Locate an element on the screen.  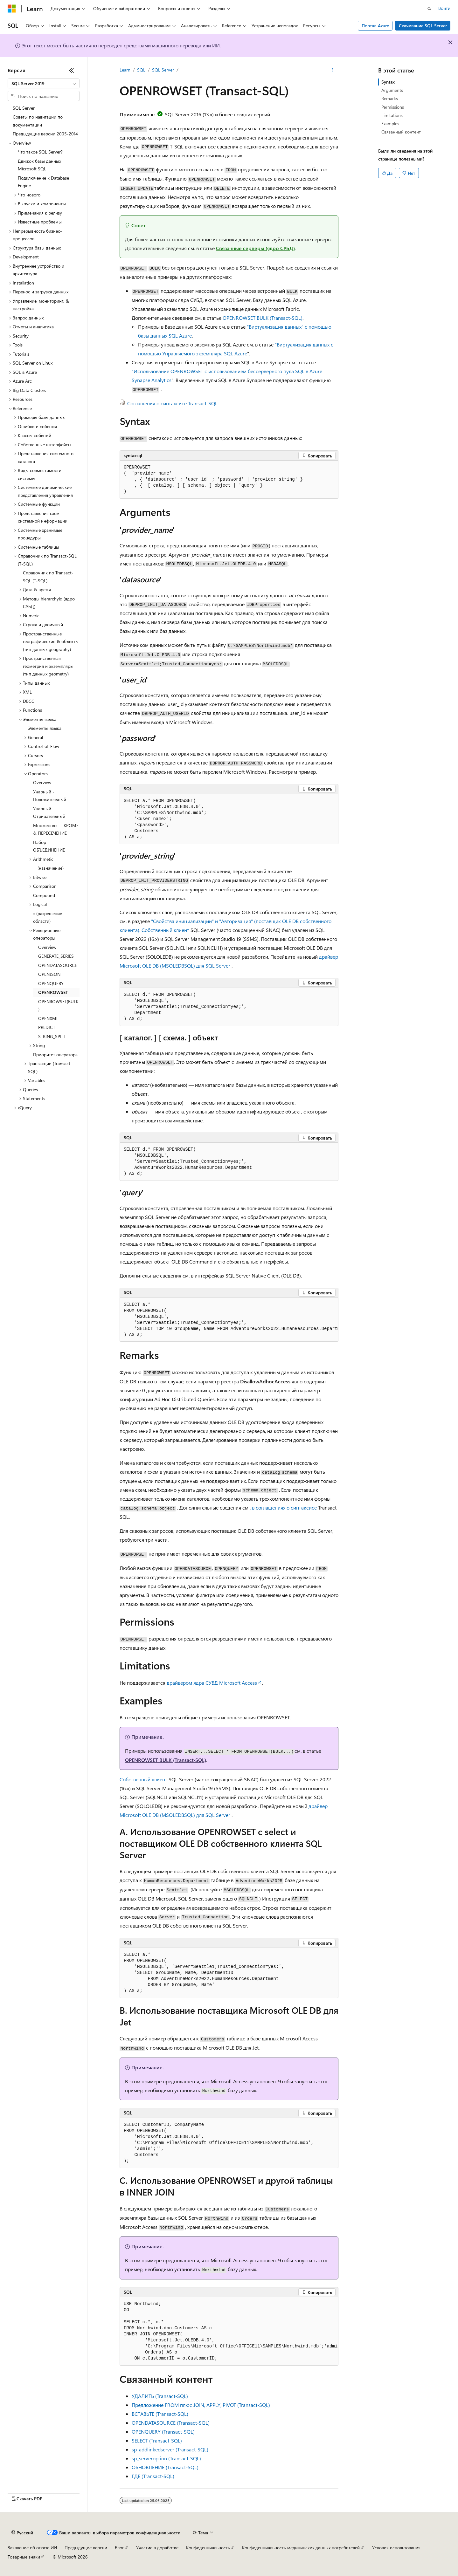
[Селектор языка содержимого. Текущее значение: Русский.] is located at coordinates (22, 2533).